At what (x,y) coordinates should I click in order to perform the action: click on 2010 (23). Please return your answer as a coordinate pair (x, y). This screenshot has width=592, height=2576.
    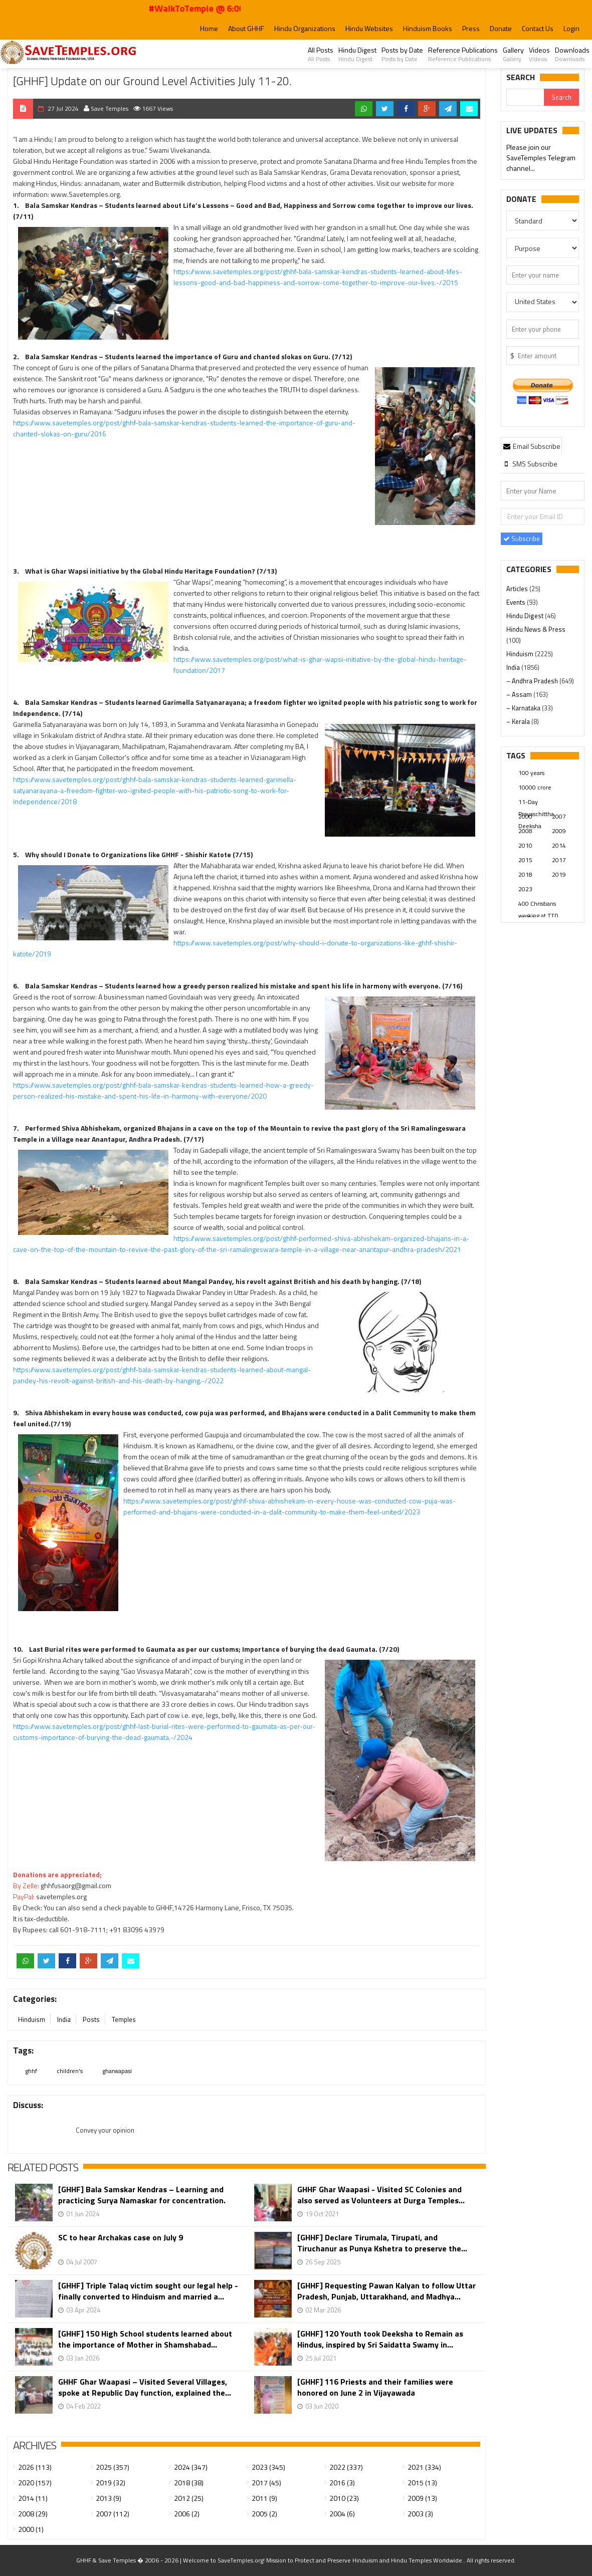
    Looking at the image, I should click on (344, 2498).